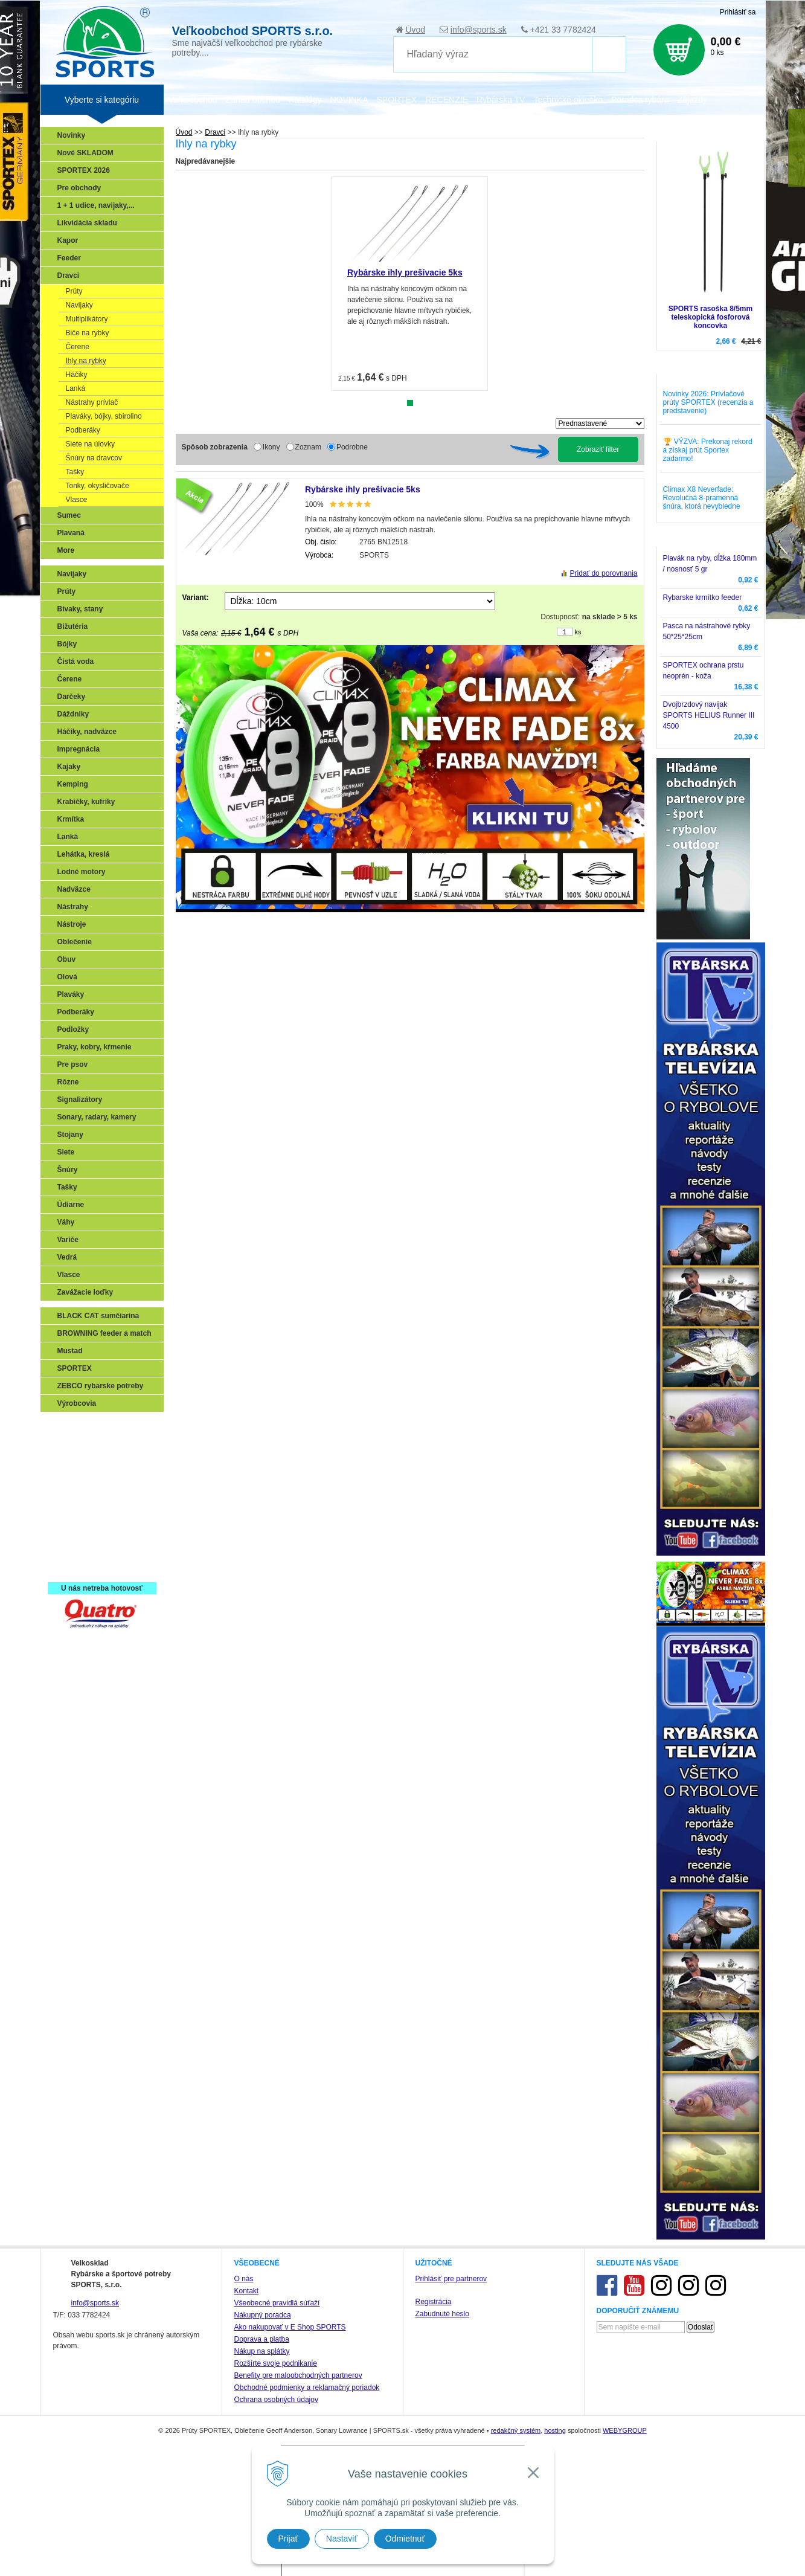  I want to click on Siete, so click(66, 1152).